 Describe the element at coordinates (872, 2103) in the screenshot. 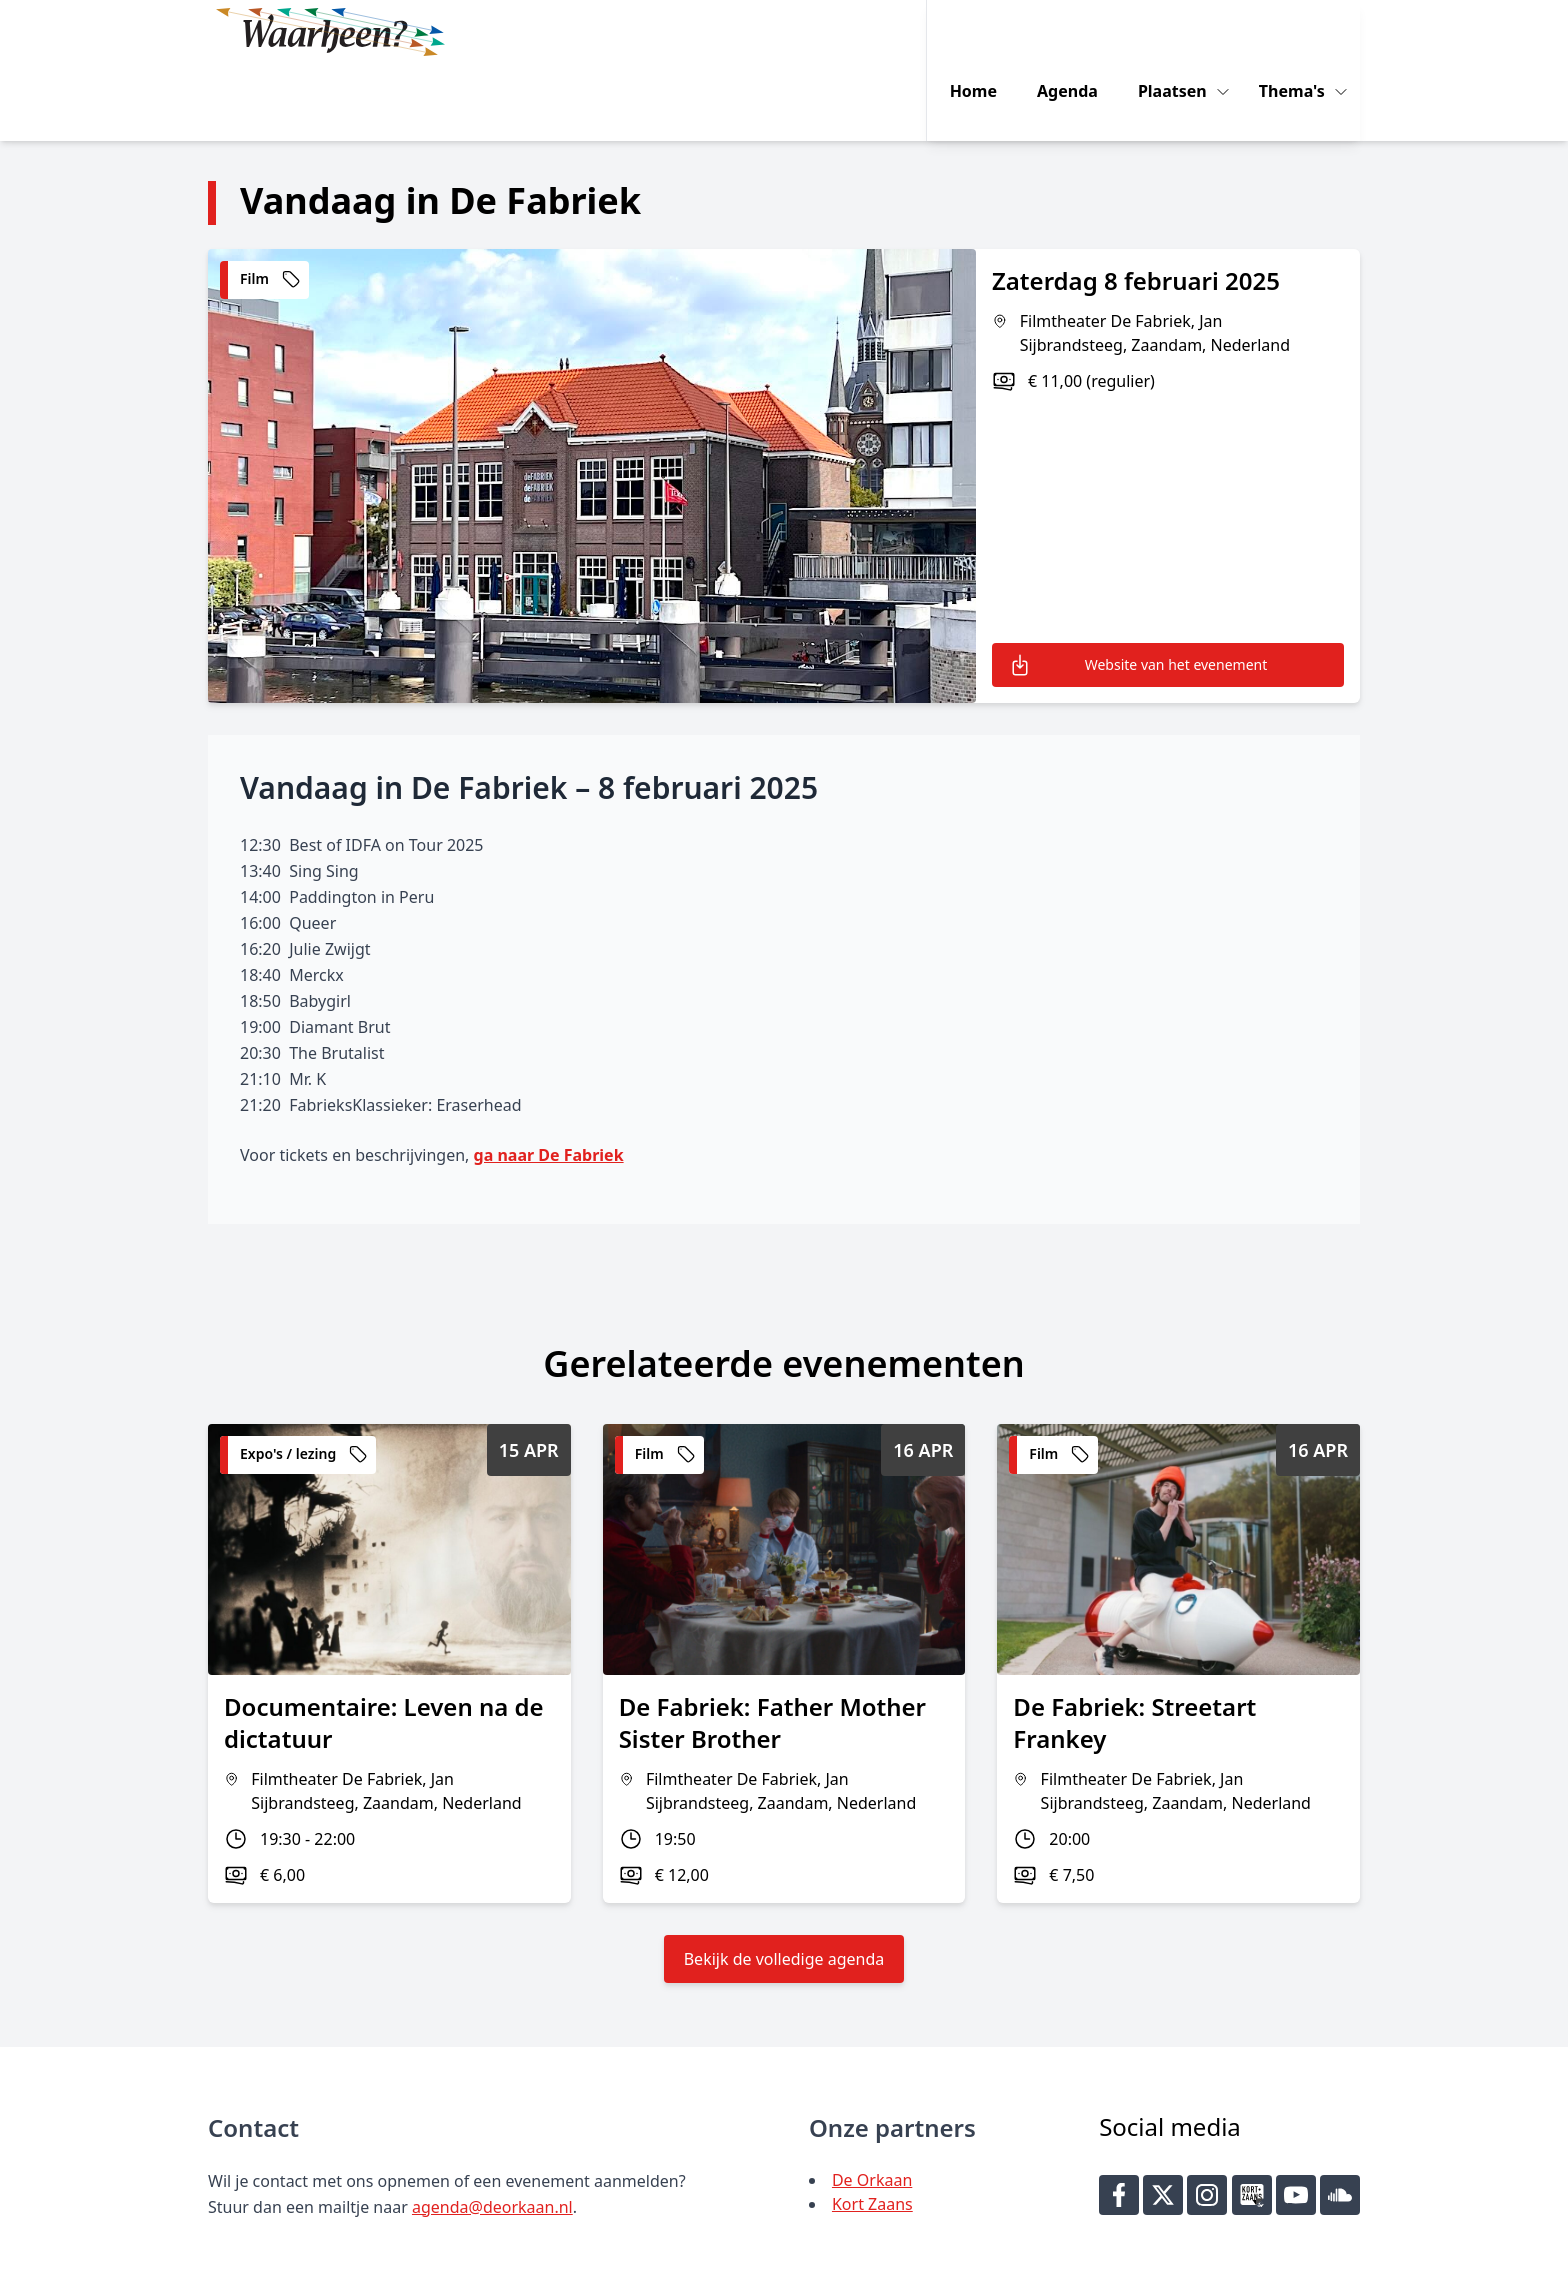

I see `De Orkaan` at that location.